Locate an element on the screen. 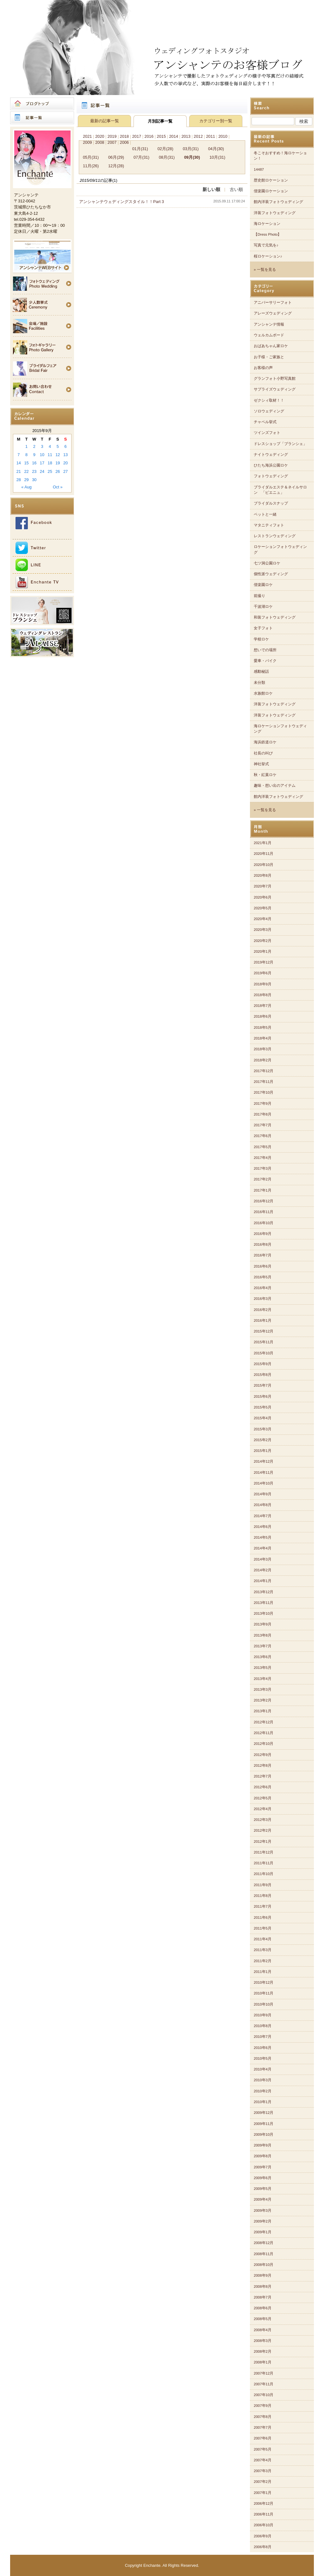 The image size is (324, 2576). 学校ロケ is located at coordinates (261, 639).